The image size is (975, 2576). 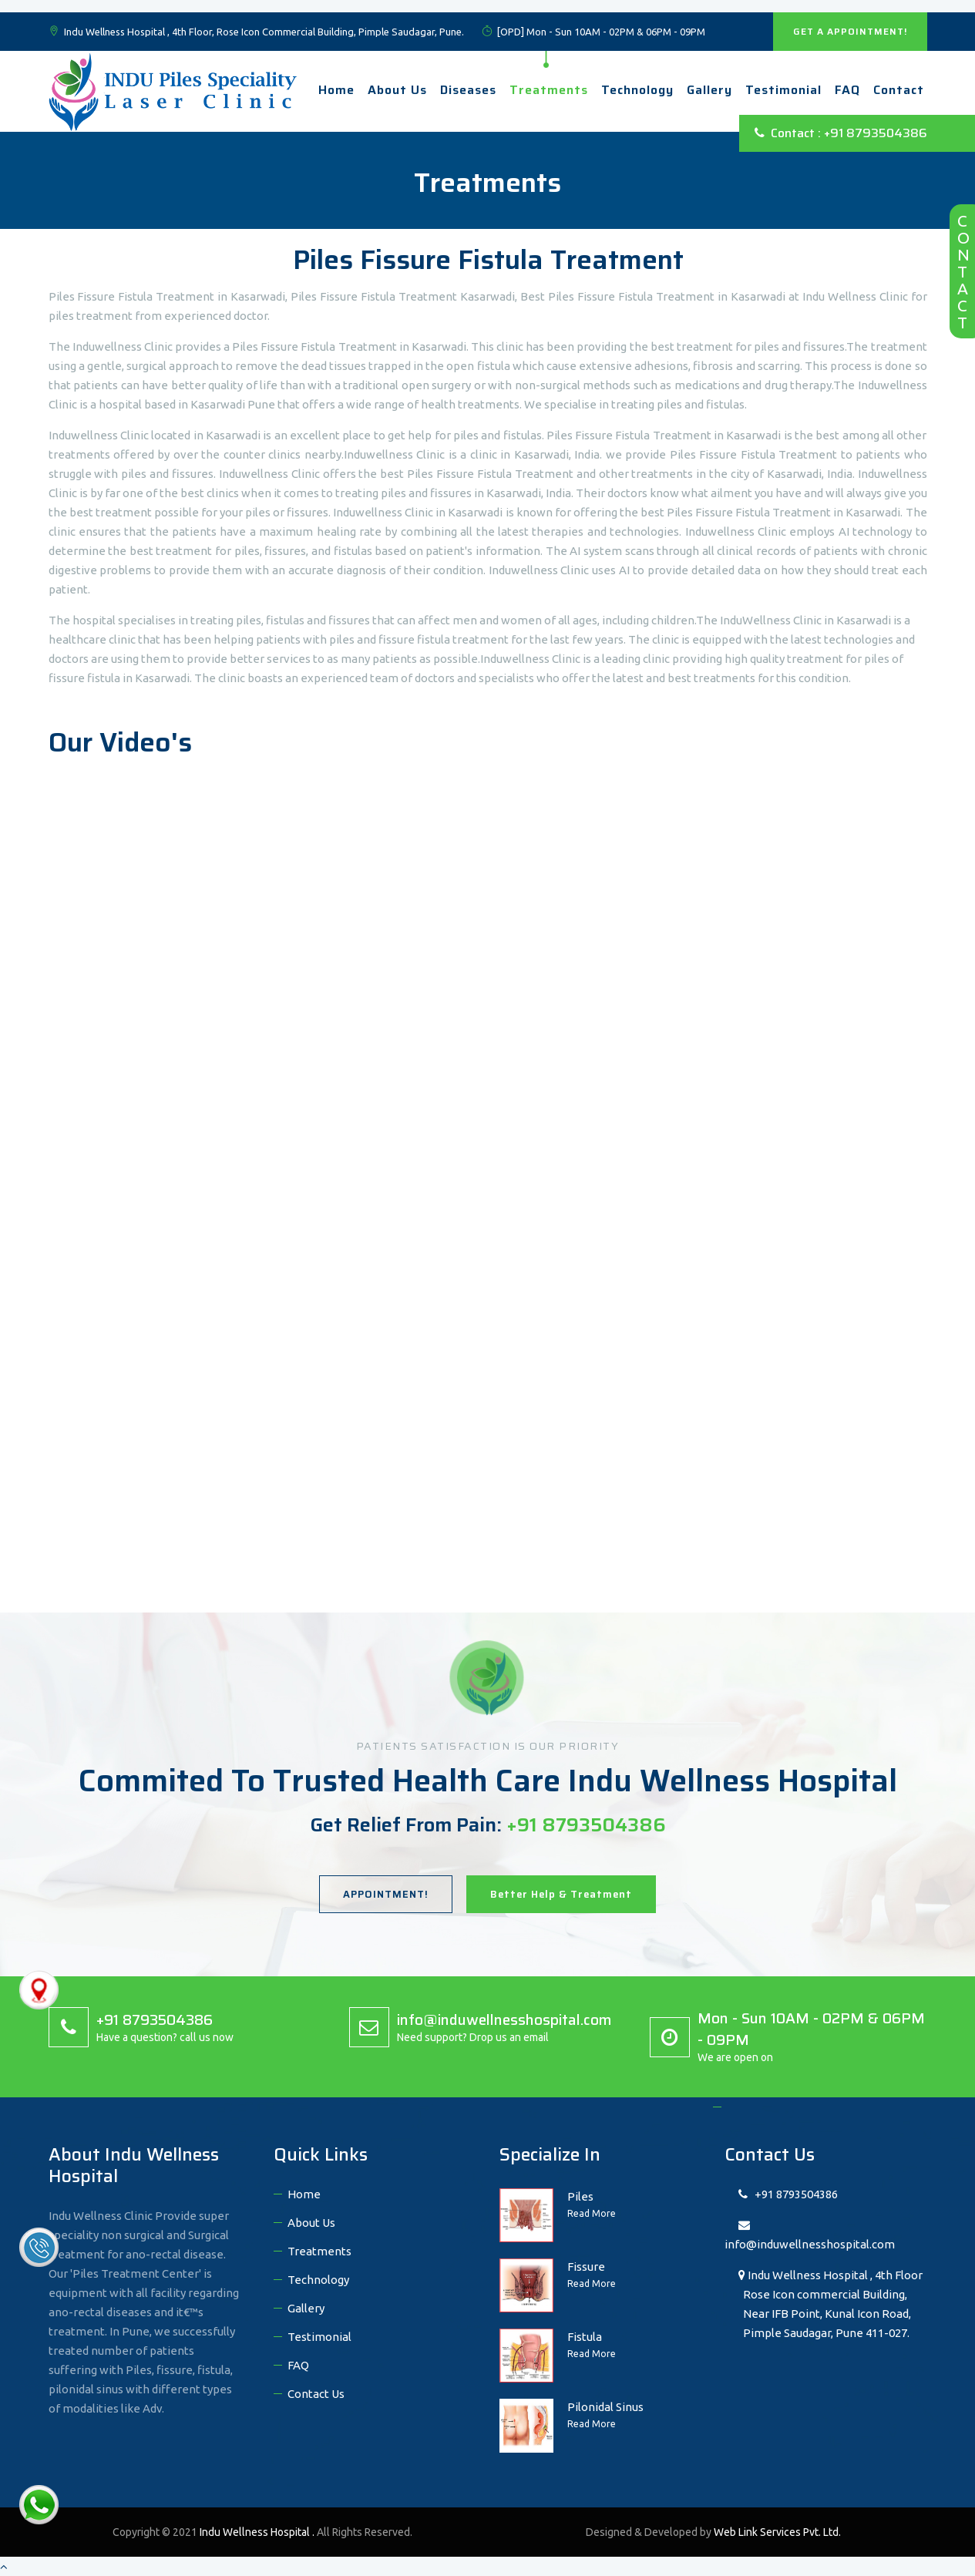 What do you see at coordinates (637, 89) in the screenshot?
I see `technology` at bounding box center [637, 89].